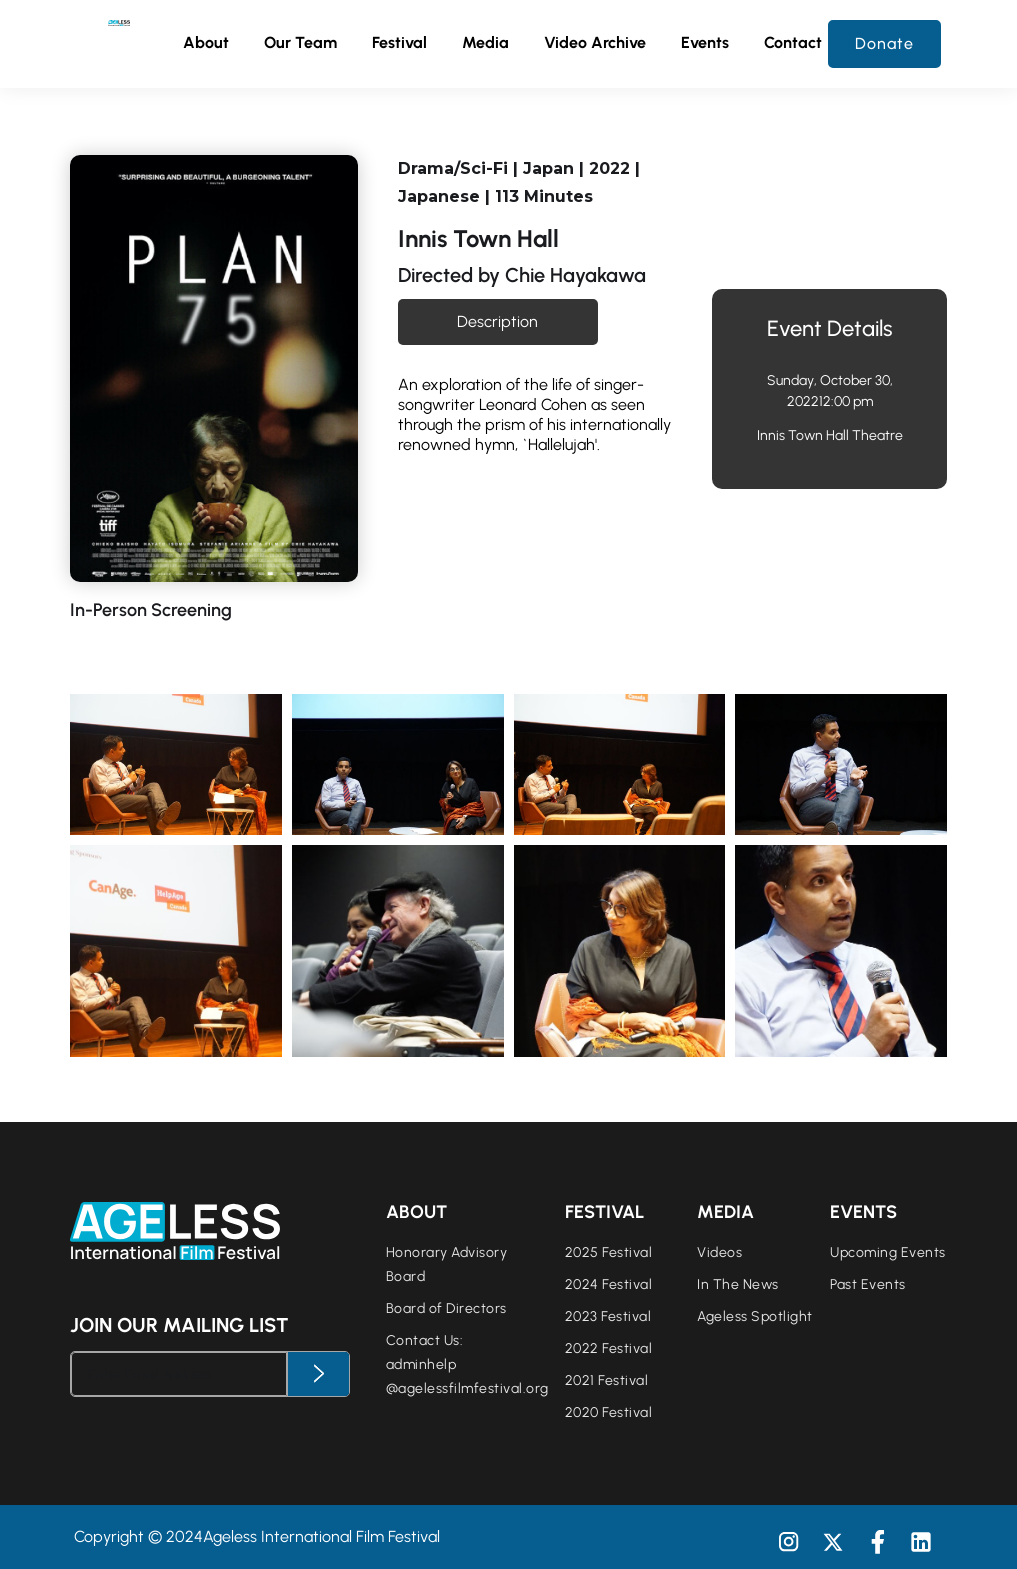  Describe the element at coordinates (793, 42) in the screenshot. I see `Contact [button]` at that location.